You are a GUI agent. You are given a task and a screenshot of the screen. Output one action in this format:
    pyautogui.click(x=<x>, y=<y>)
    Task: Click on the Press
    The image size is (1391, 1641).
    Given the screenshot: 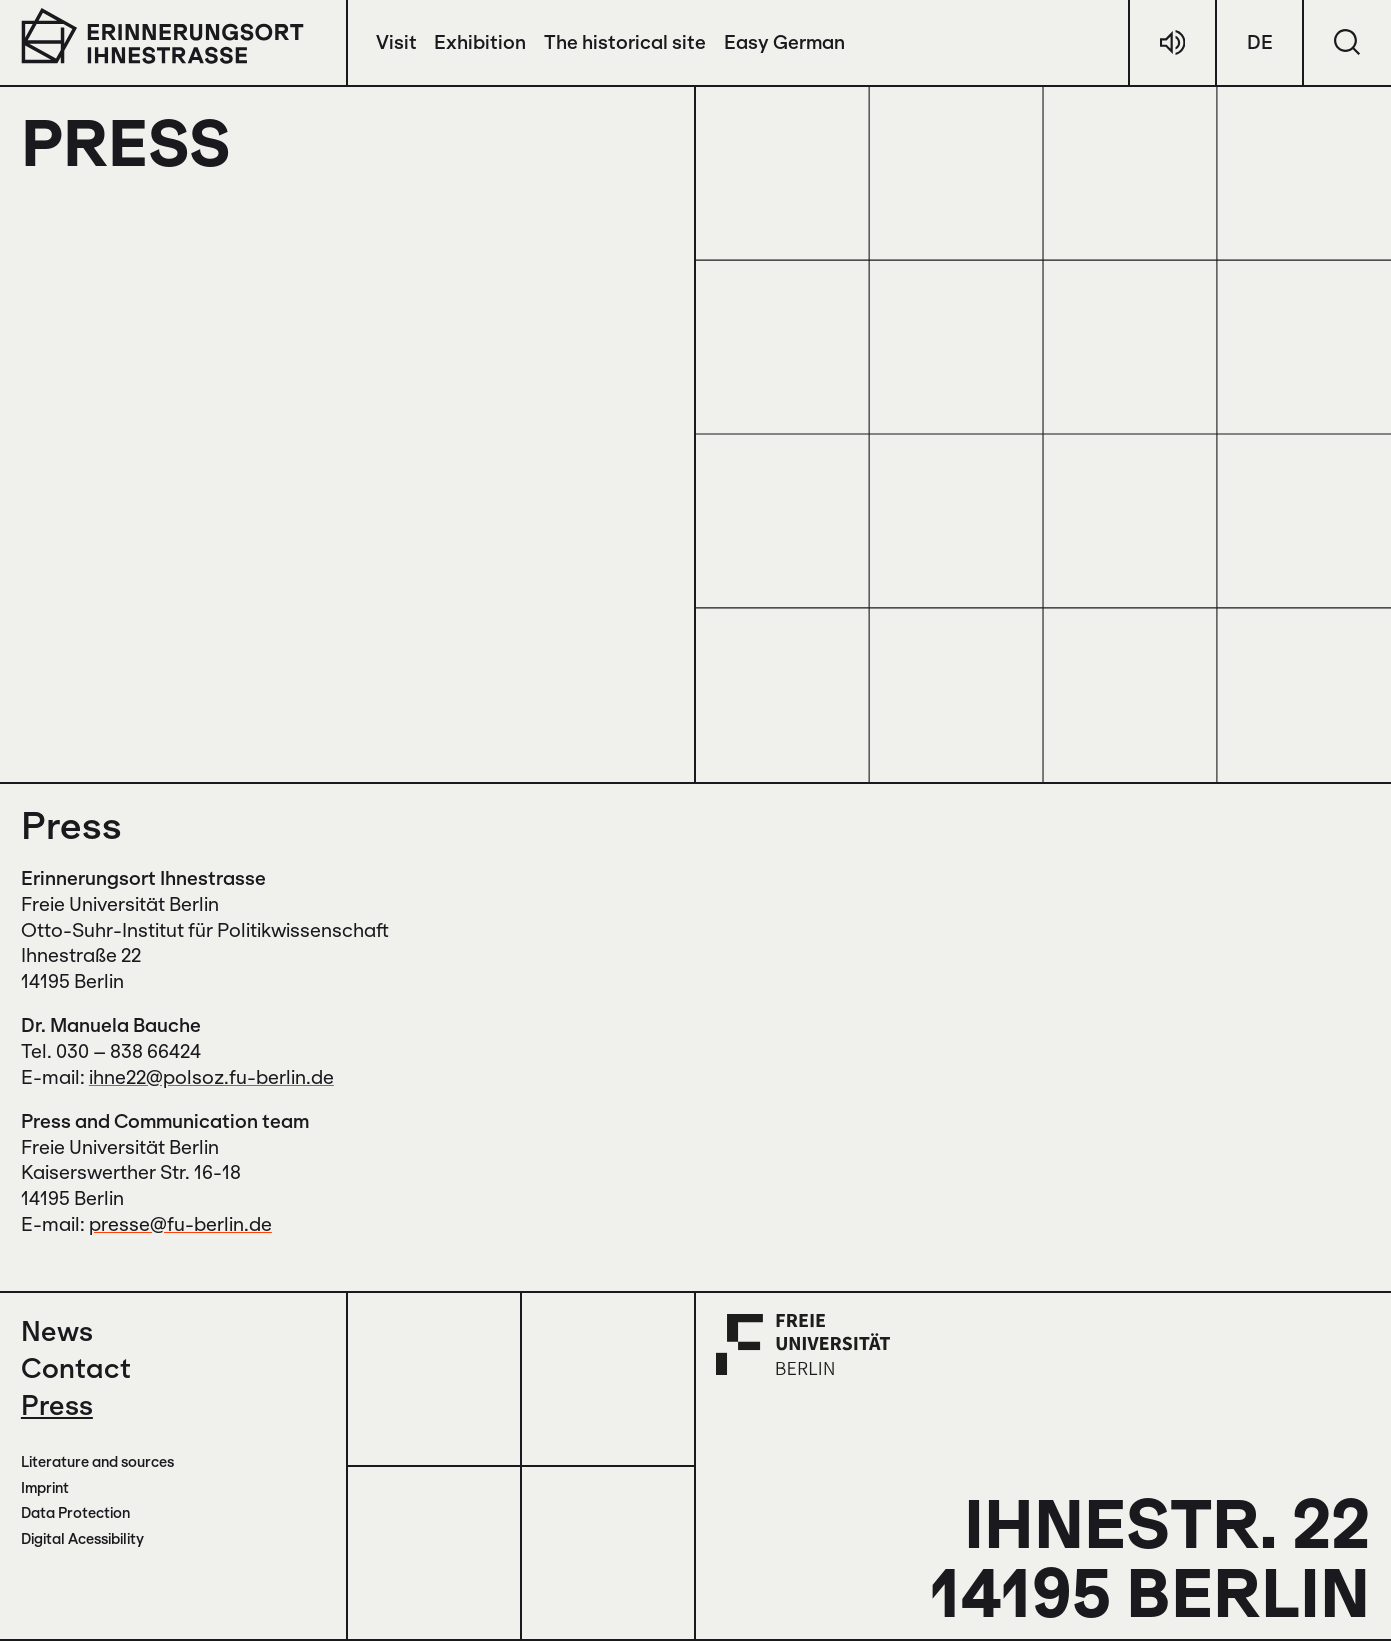 What is the action you would take?
    pyautogui.click(x=57, y=1404)
    